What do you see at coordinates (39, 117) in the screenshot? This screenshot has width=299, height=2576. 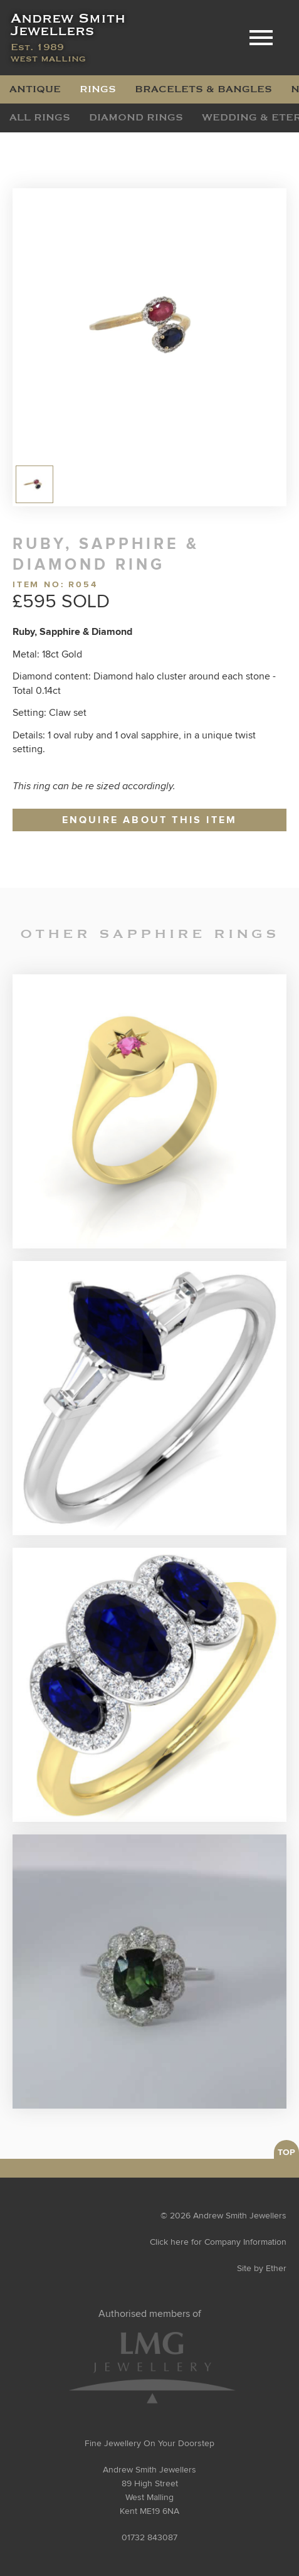 I see `All Rings` at bounding box center [39, 117].